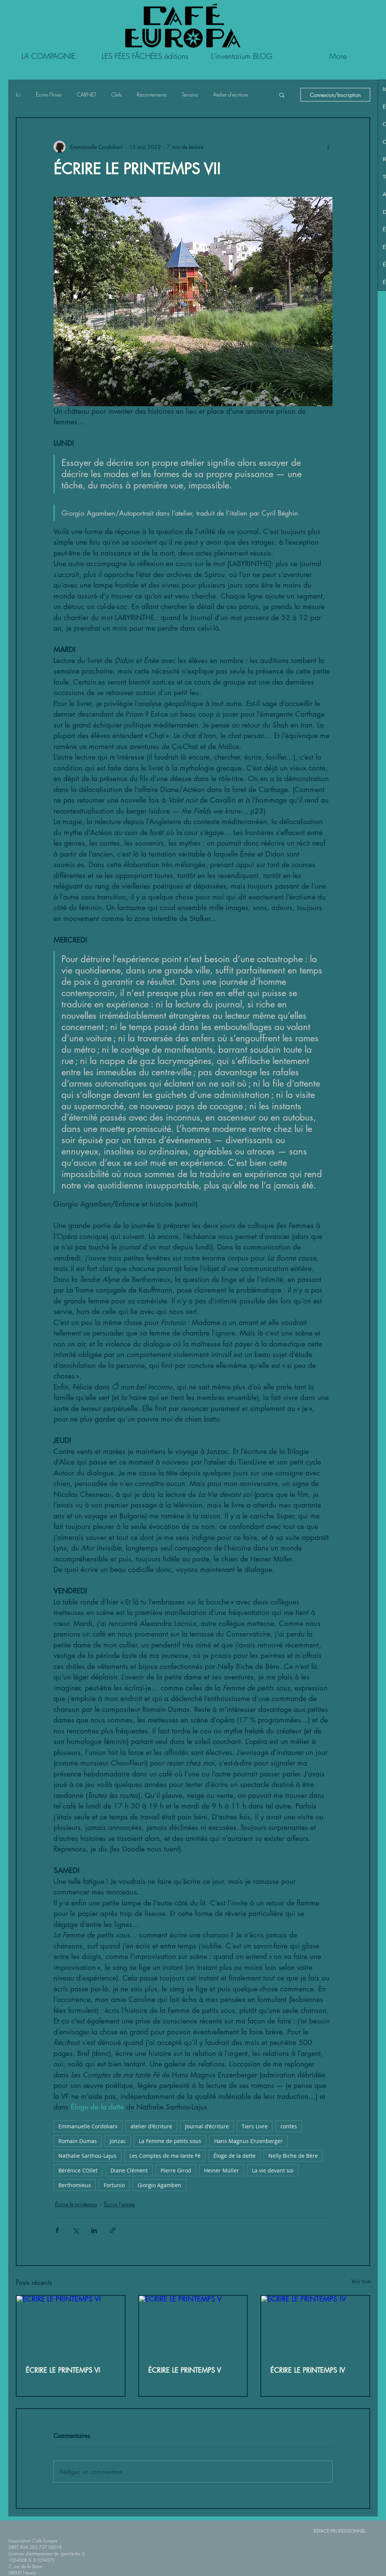 This screenshot has height=2576, width=386. Describe the element at coordinates (77, 2141) in the screenshot. I see `Romain Dumas` at that location.